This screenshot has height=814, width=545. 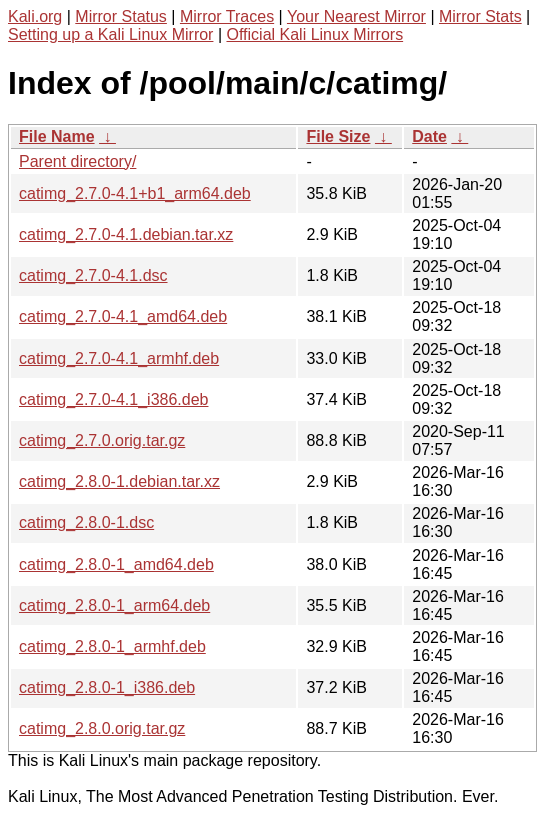 I want to click on catimg_2.8.0-1_i386.deb, so click(x=107, y=687).